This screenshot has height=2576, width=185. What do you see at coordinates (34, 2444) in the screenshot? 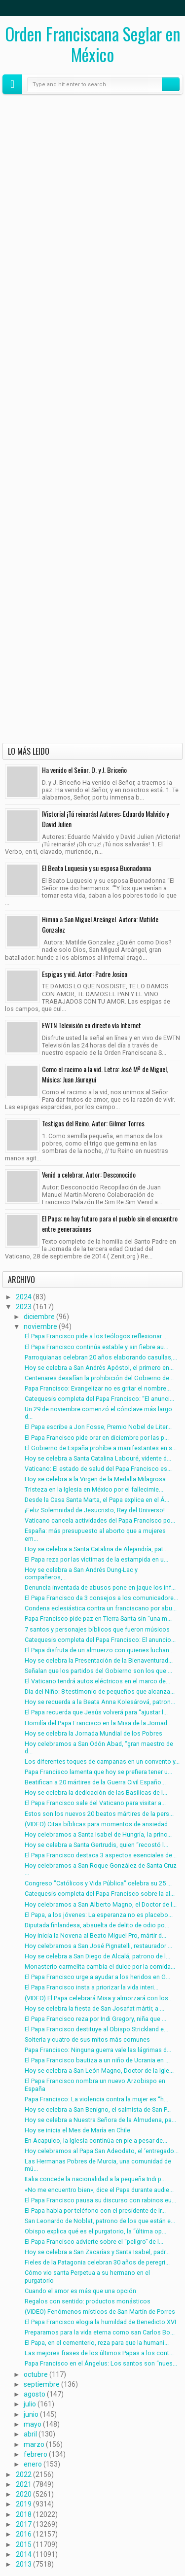
I see `marzo` at bounding box center [34, 2444].